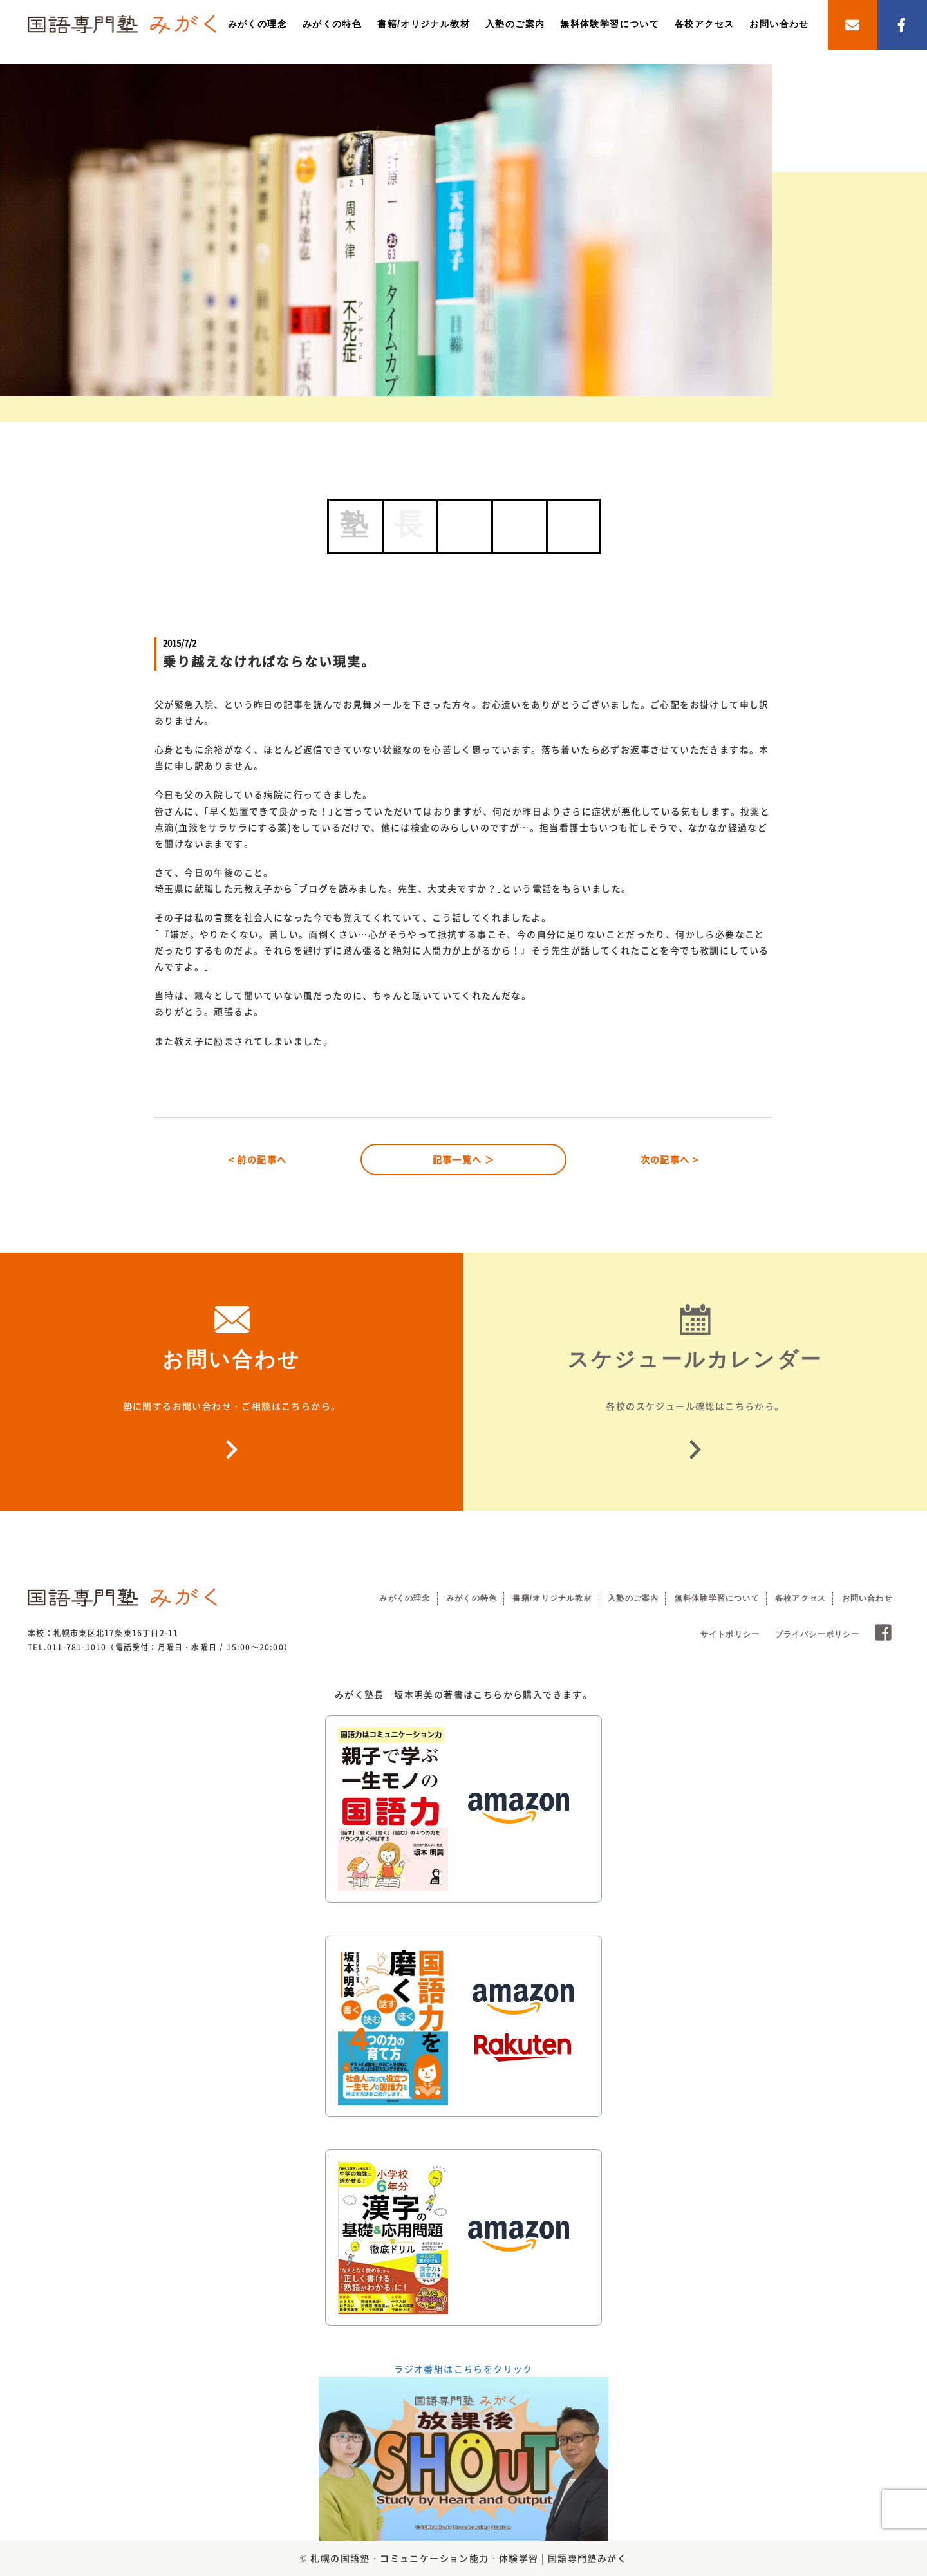 Image resolution: width=927 pixels, height=2576 pixels. Describe the element at coordinates (257, 24) in the screenshot. I see `みがくの理念` at that location.